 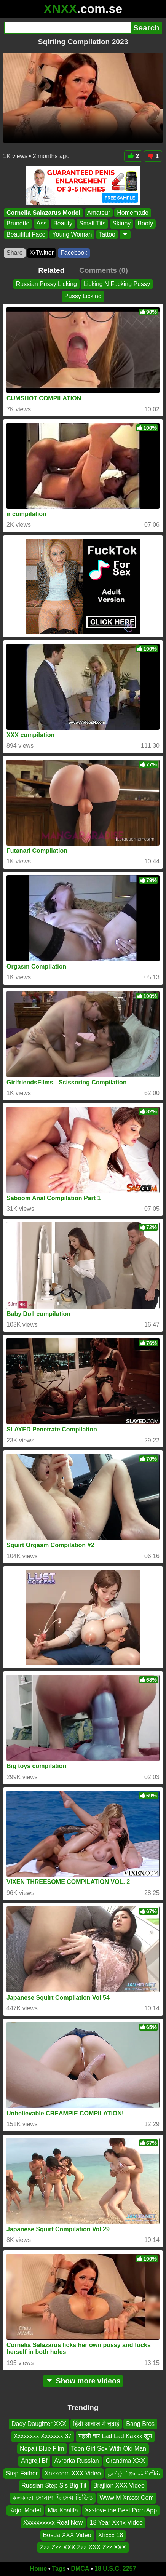 I want to click on Zzz Zzz XXX Zzz XXX Zzz XXX, so click(x=83, y=2547).